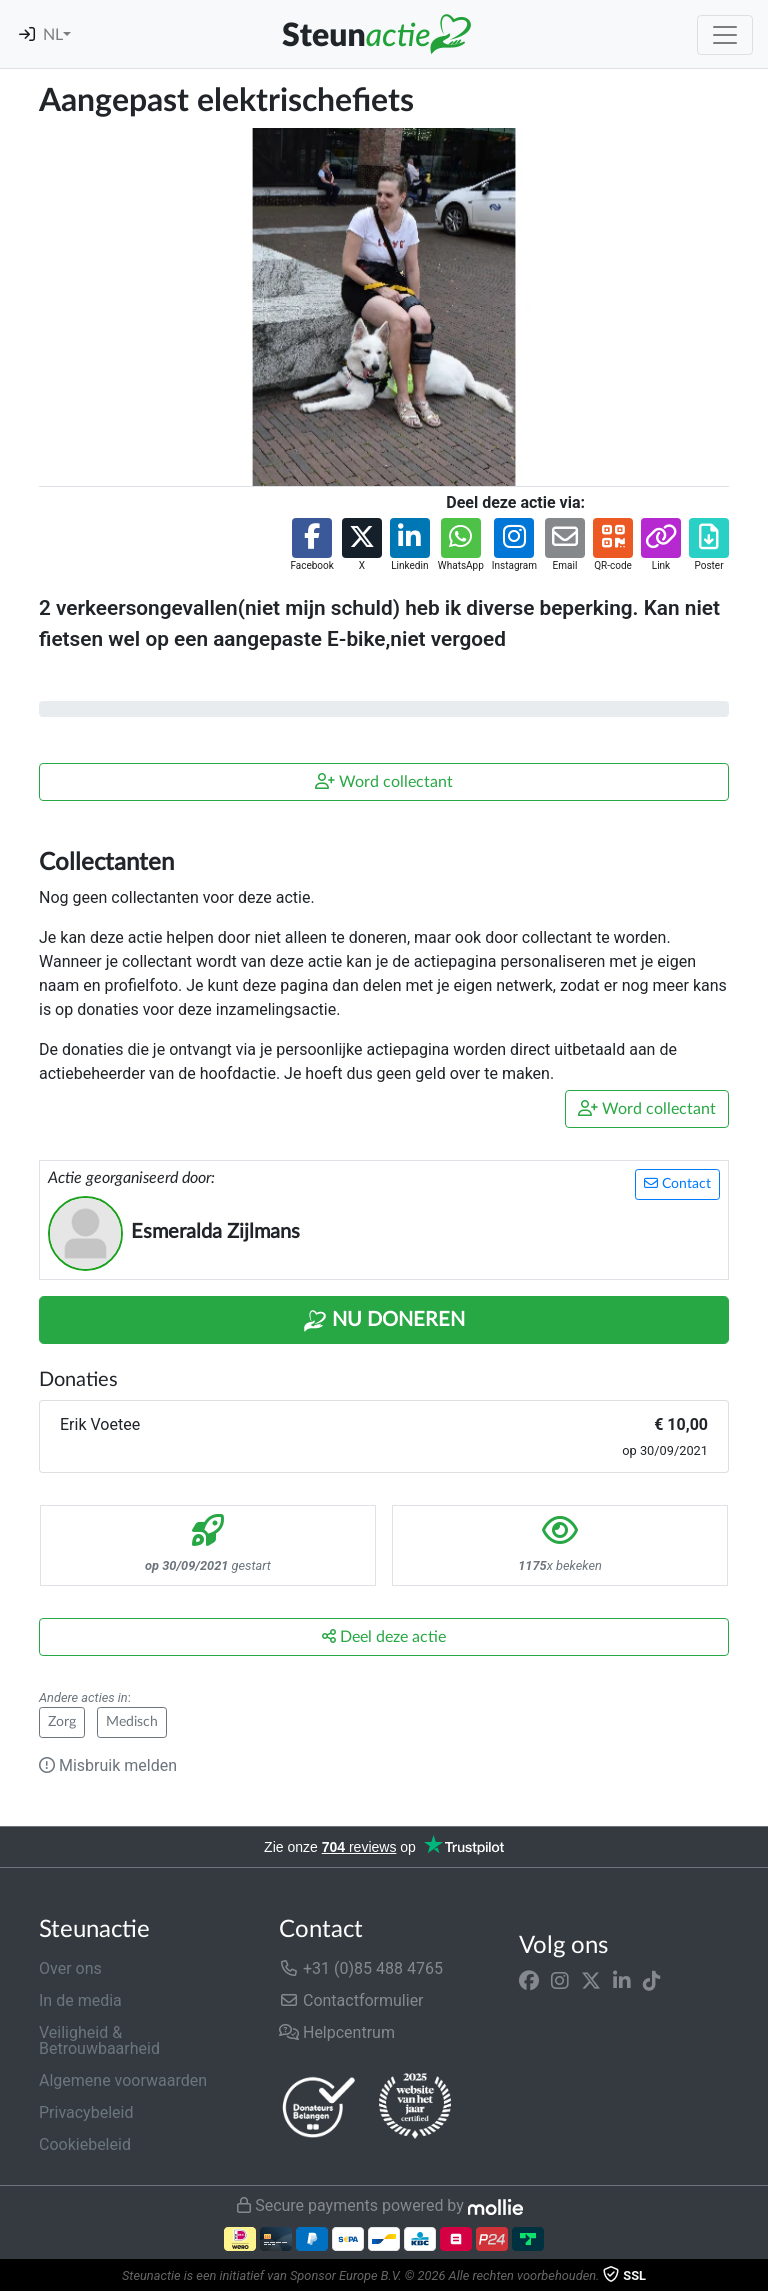 The height and width of the screenshot is (2291, 768). Describe the element at coordinates (311, 545) in the screenshot. I see `[button]` at that location.